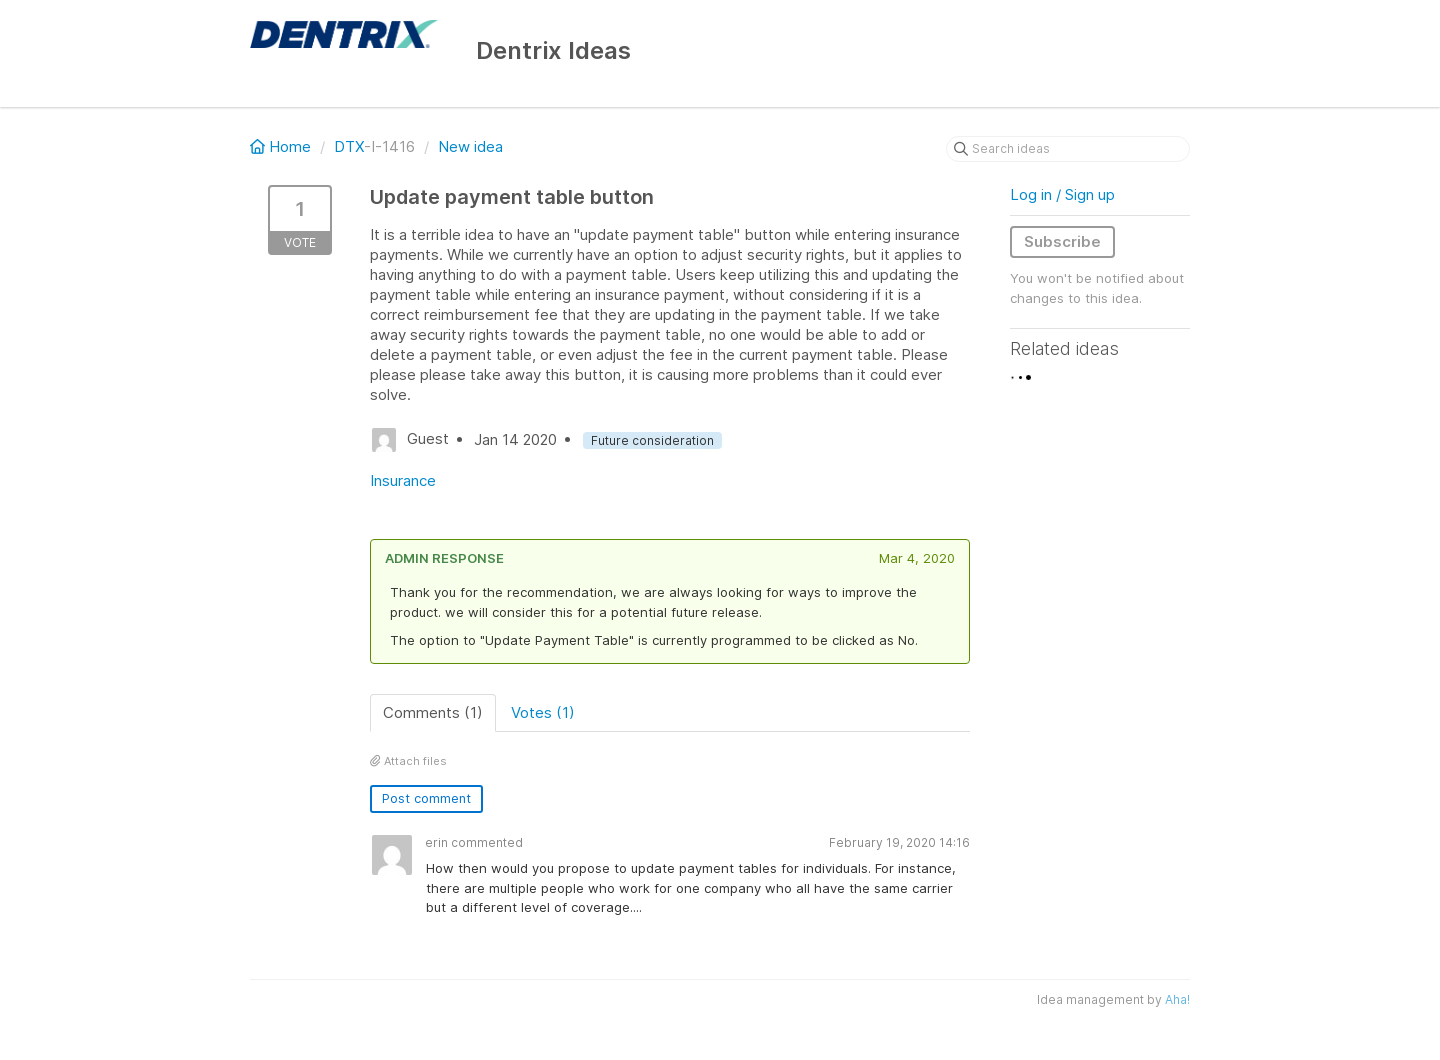  I want to click on Log in / Sign up, so click(1062, 194).